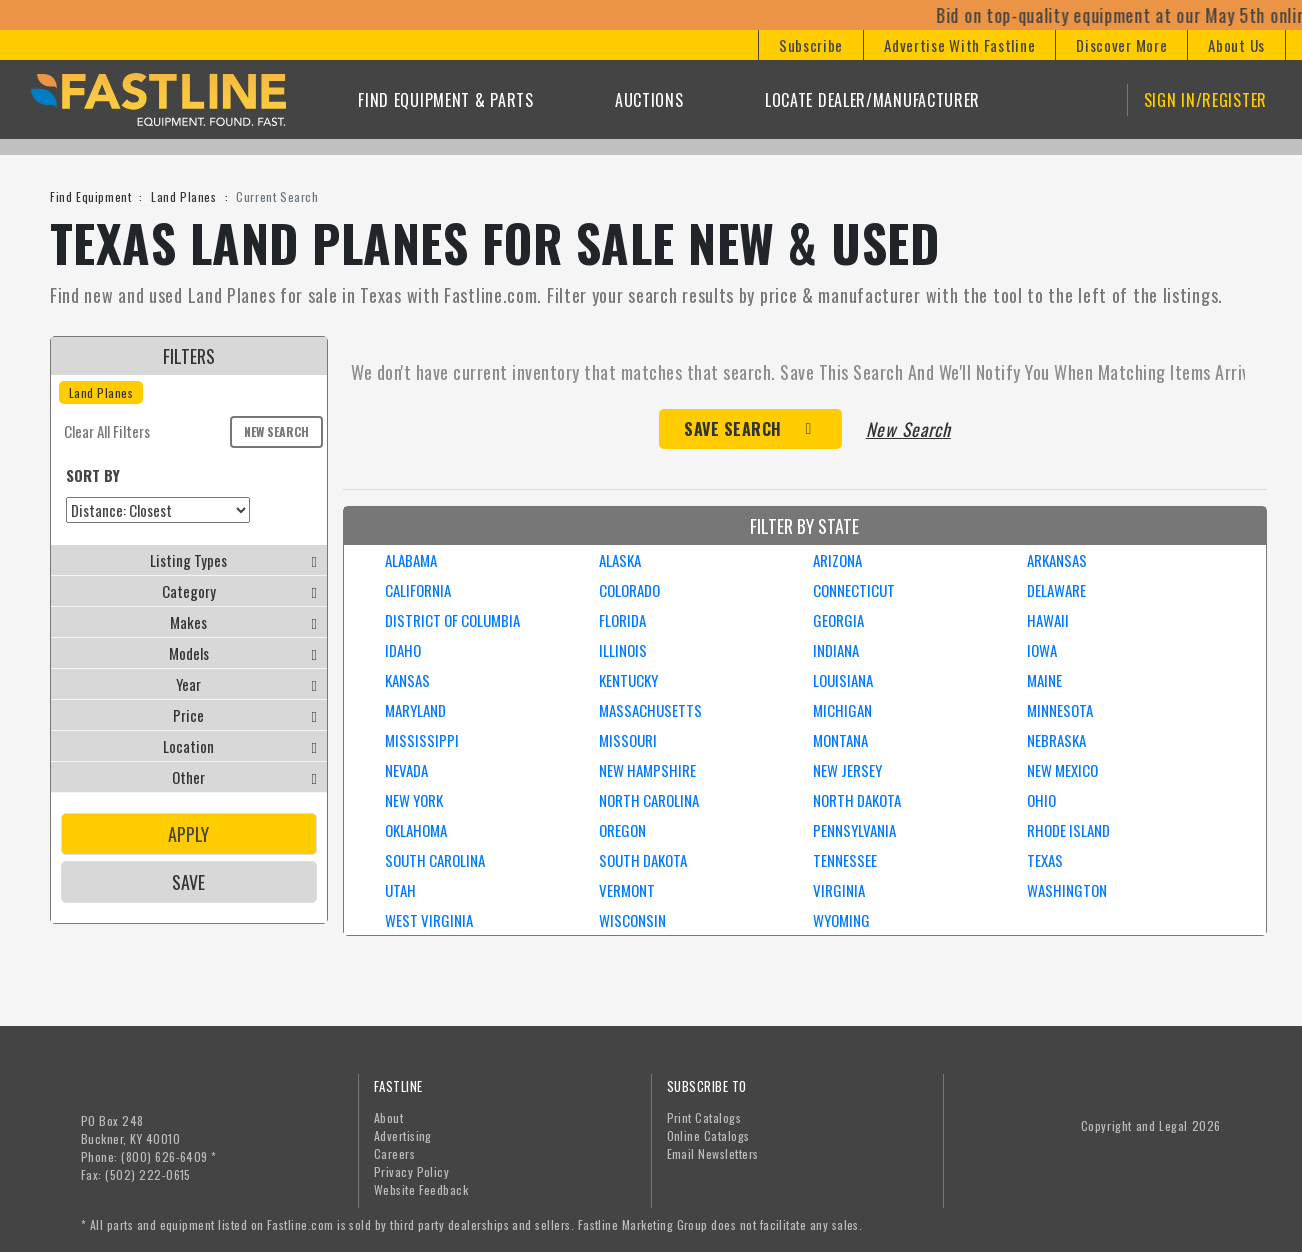 The width and height of the screenshot is (1302, 1252). What do you see at coordinates (620, 560) in the screenshot?
I see `ALASKA` at bounding box center [620, 560].